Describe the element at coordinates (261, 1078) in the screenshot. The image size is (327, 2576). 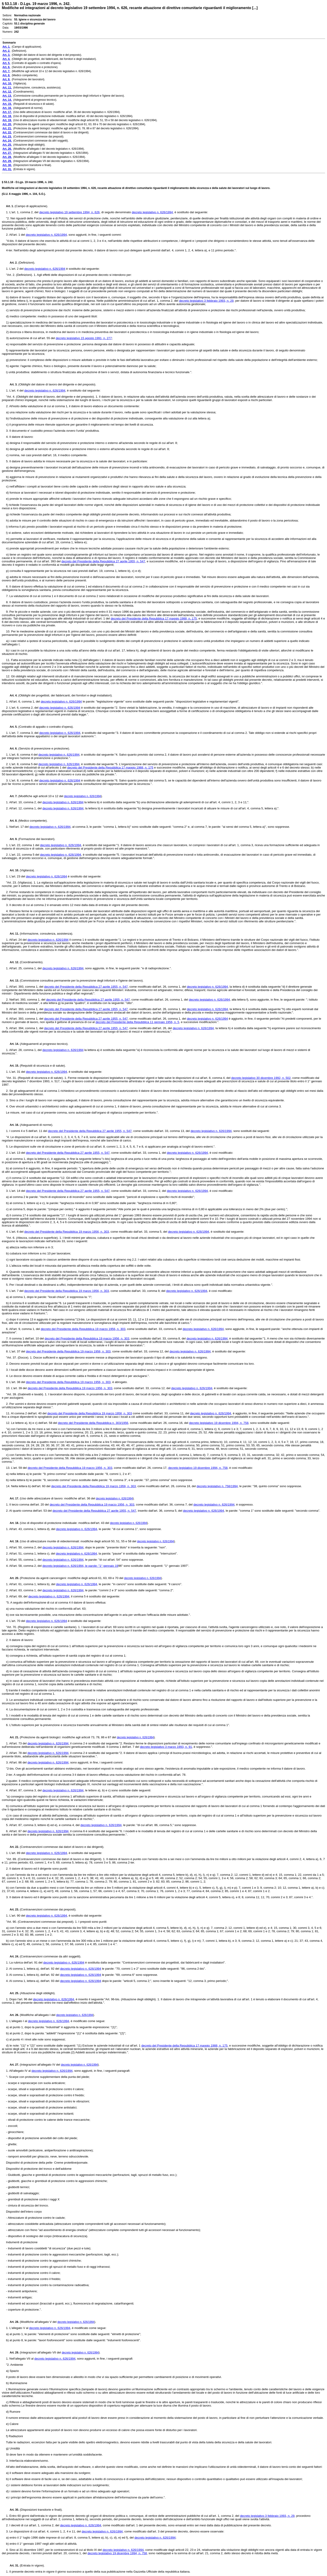
I see `decreto legislativo 30 dicembre 1992, n. 502` at that location.